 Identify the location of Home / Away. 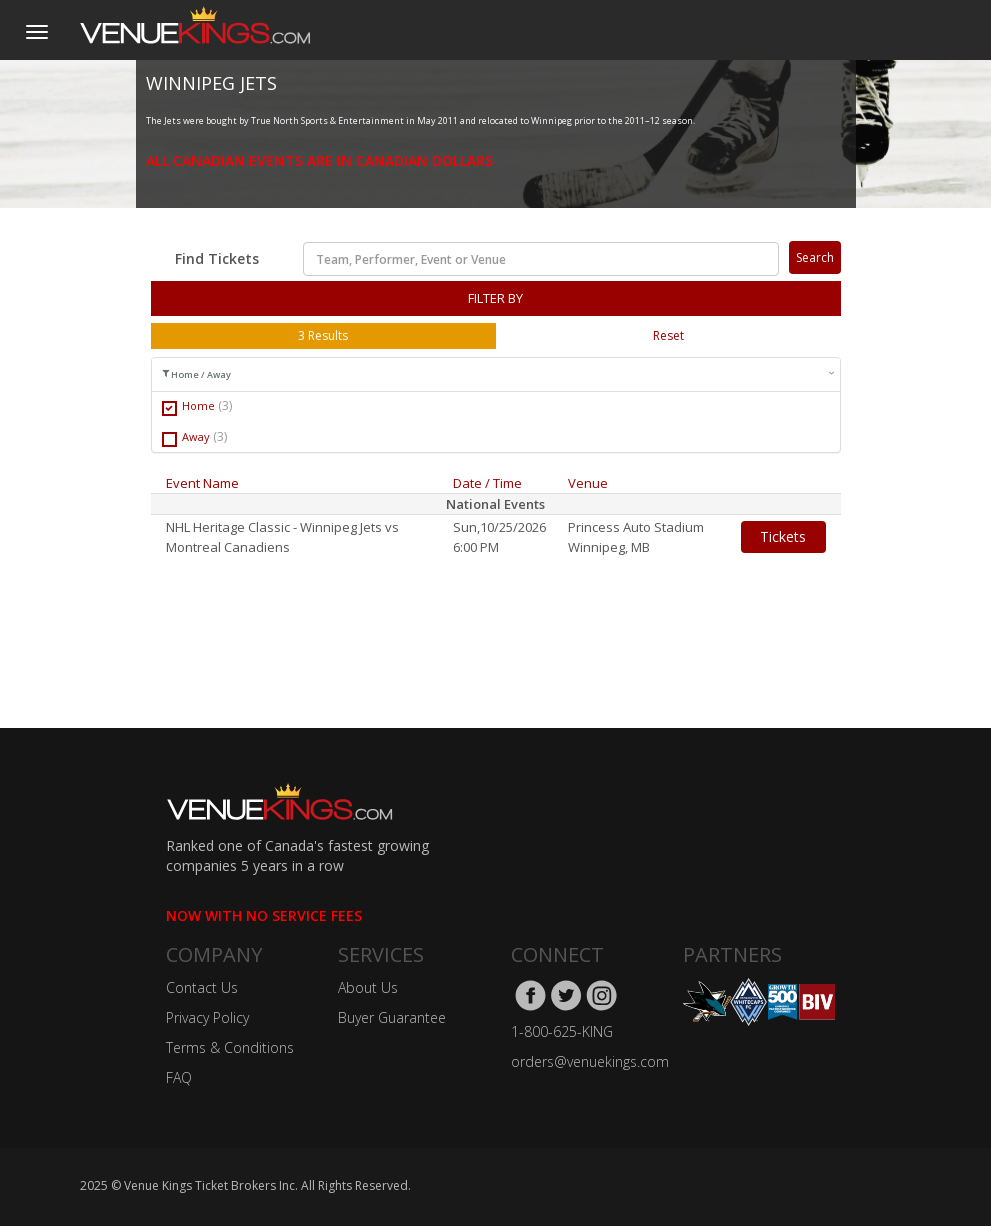
(498, 374).